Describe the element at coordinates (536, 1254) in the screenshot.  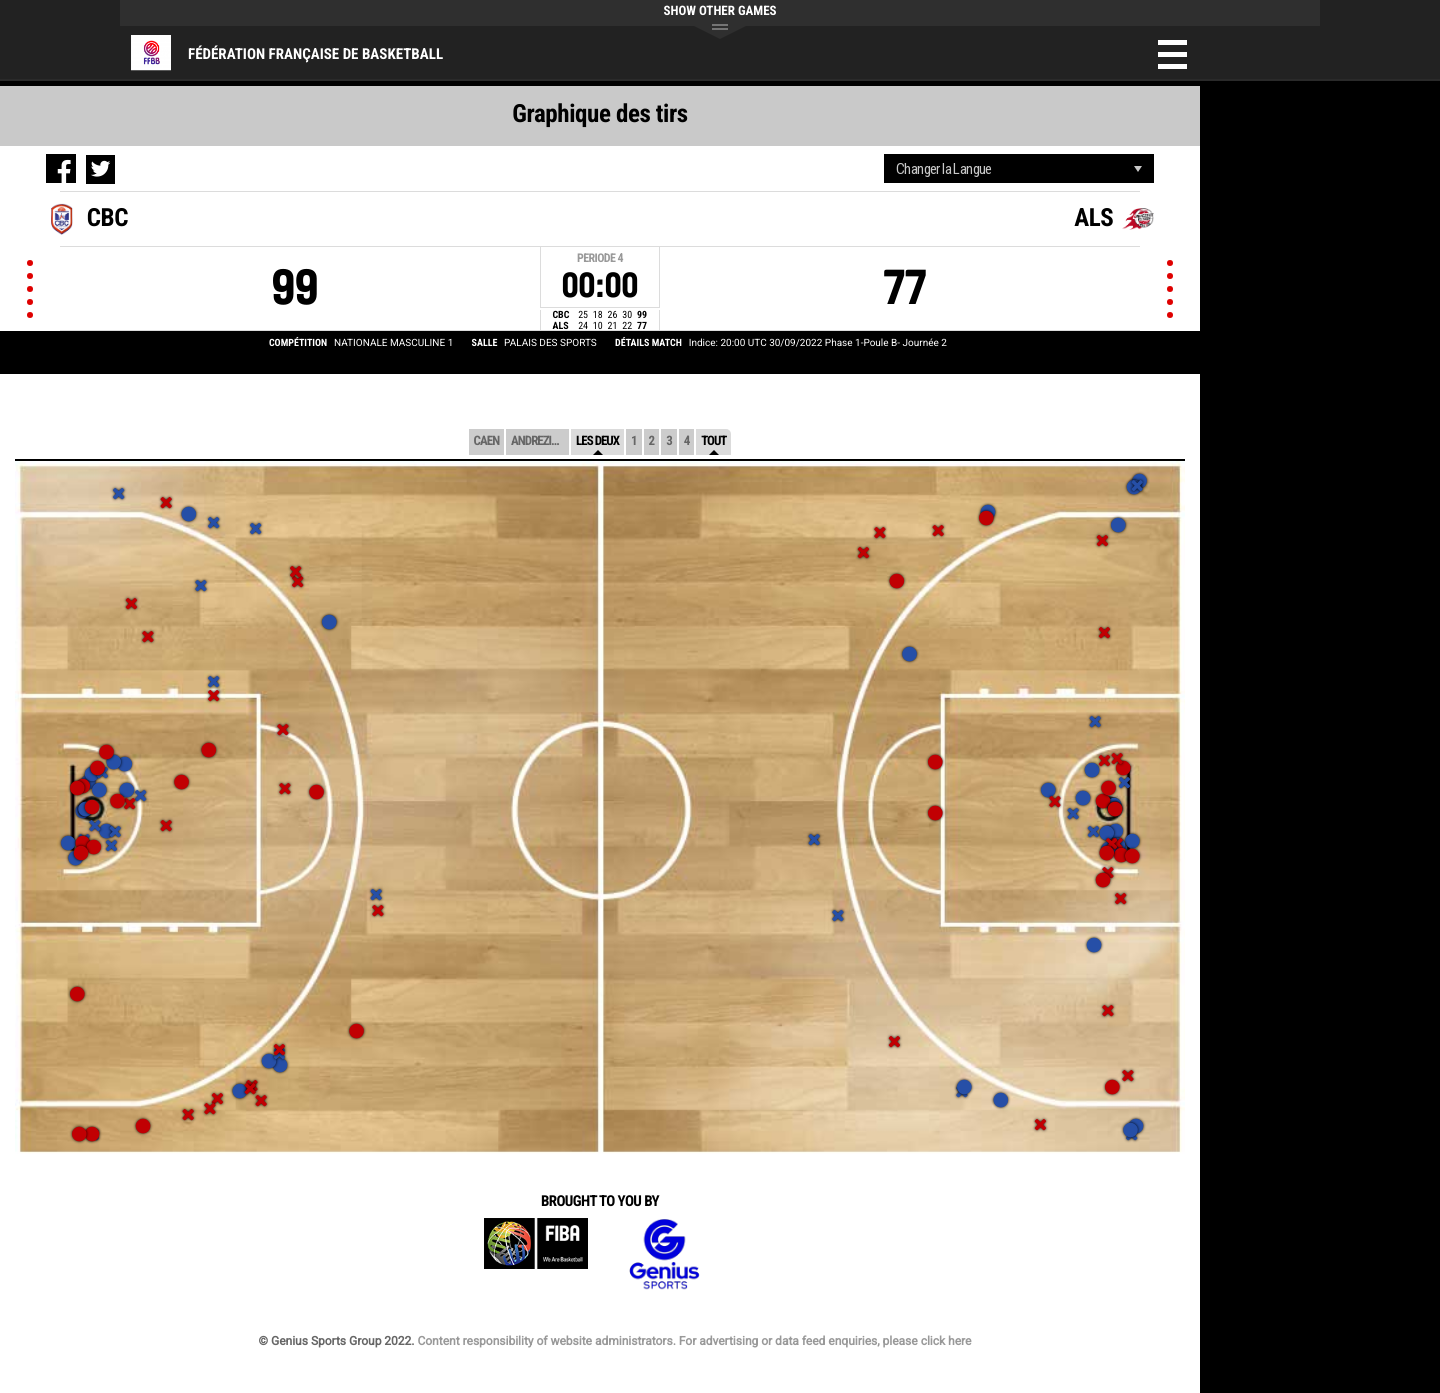
I see `FIBA` at that location.